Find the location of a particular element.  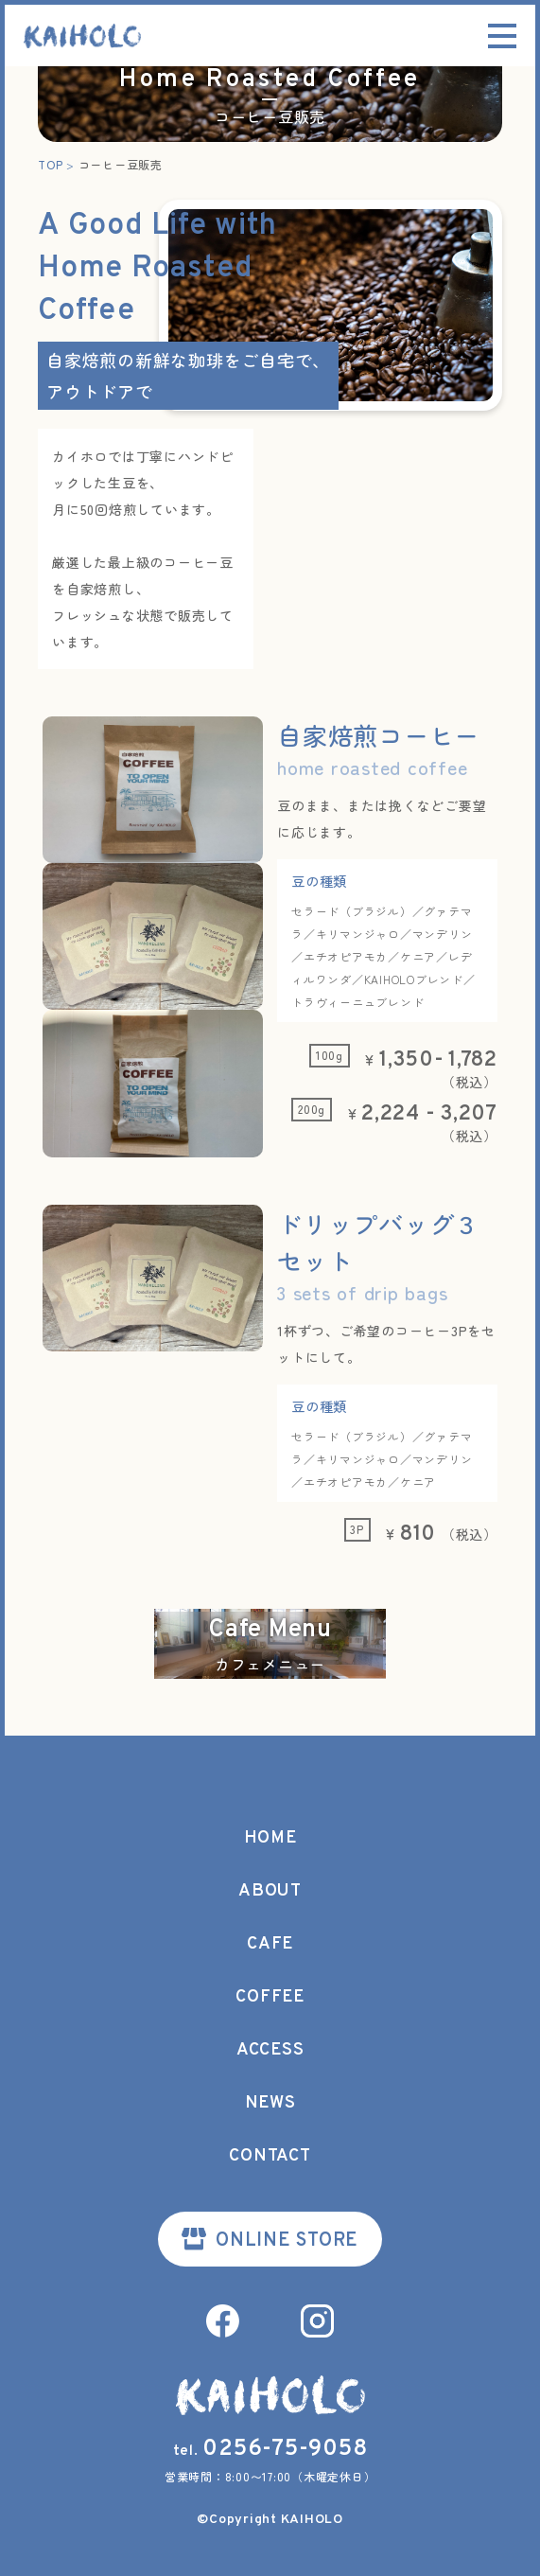

0256-75-9058 is located at coordinates (284, 2449).